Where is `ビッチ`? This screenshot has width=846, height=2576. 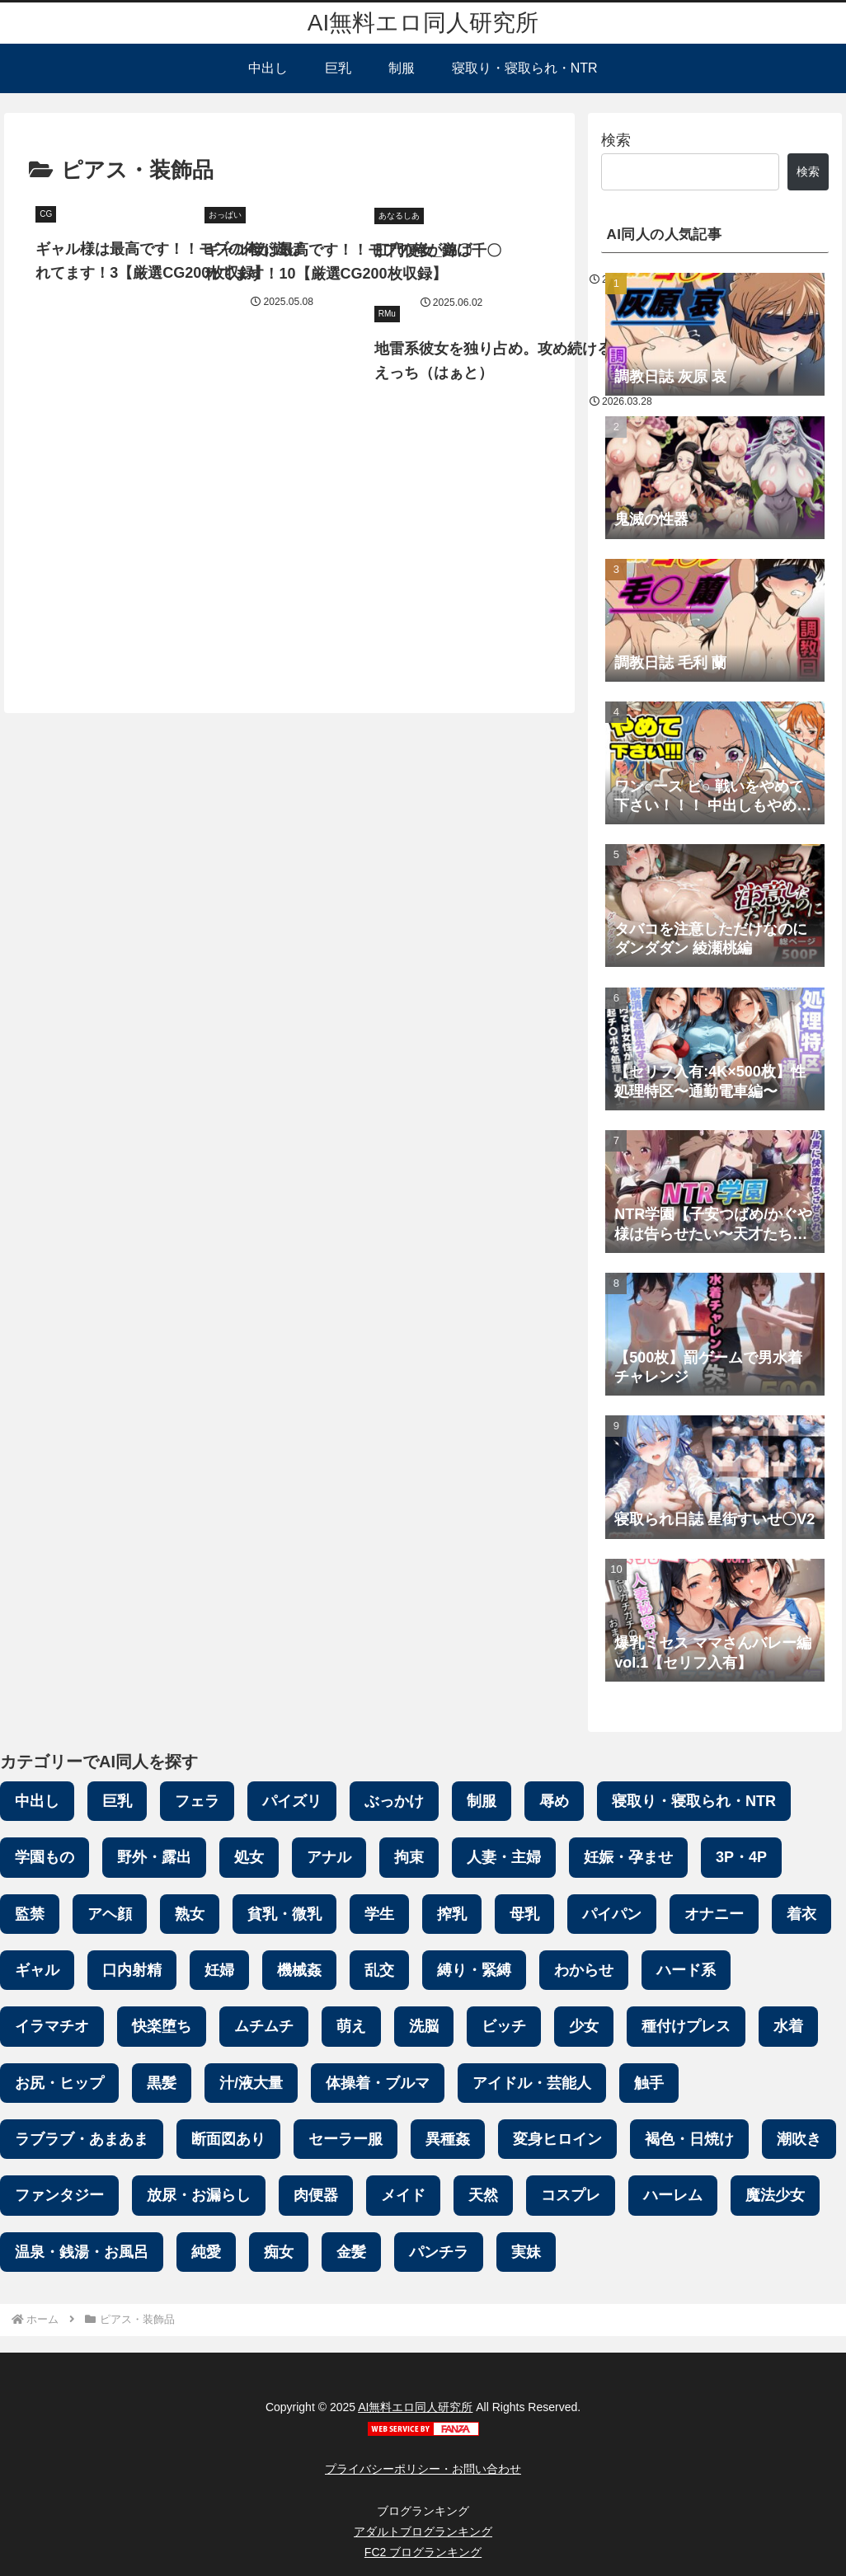
ビッチ is located at coordinates (504, 2026).